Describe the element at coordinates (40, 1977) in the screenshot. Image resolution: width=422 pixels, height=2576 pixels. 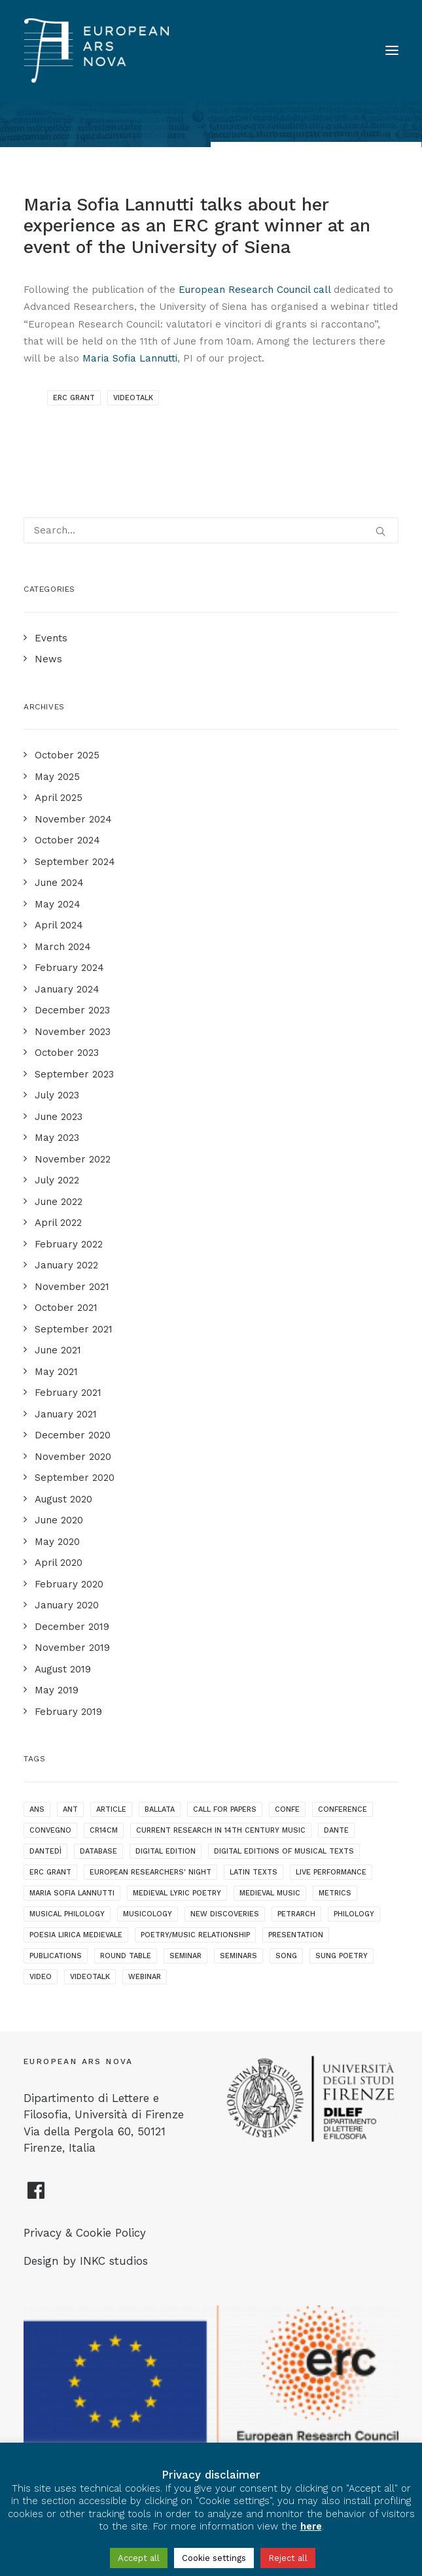
I see `video [video (1 item)]` at that location.